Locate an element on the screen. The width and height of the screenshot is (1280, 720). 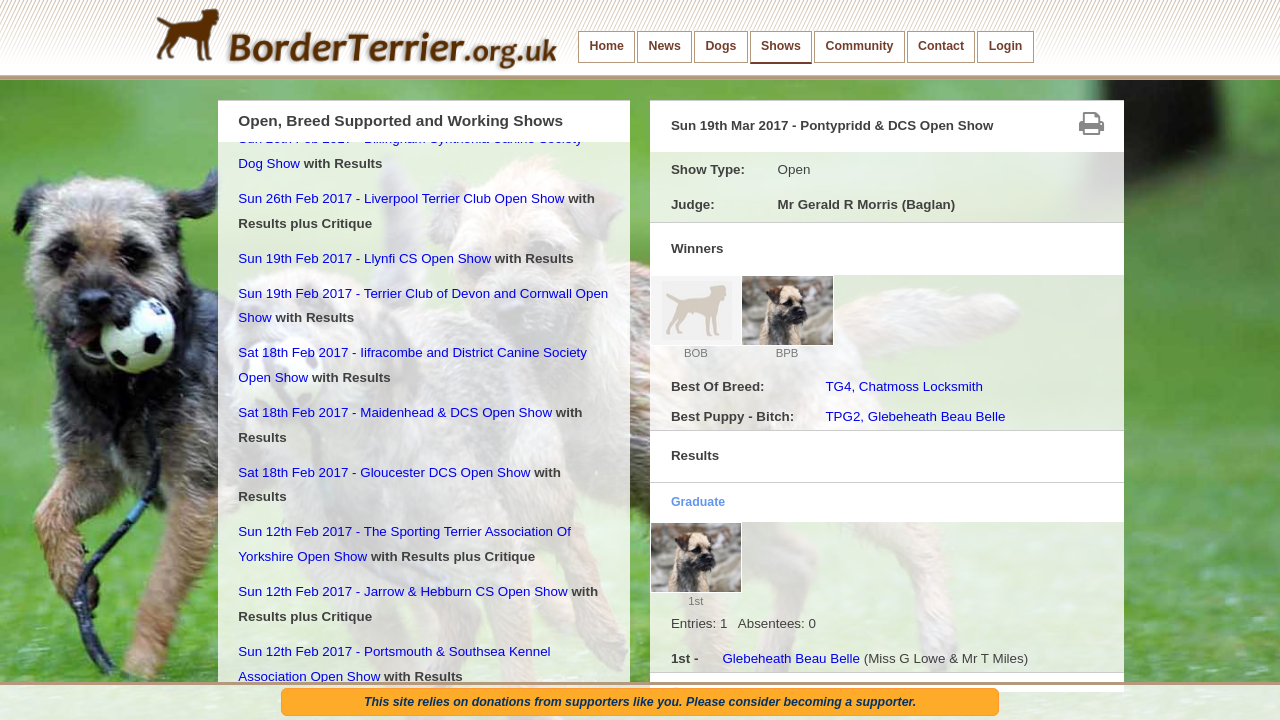
Dogs is located at coordinates (720, 46).